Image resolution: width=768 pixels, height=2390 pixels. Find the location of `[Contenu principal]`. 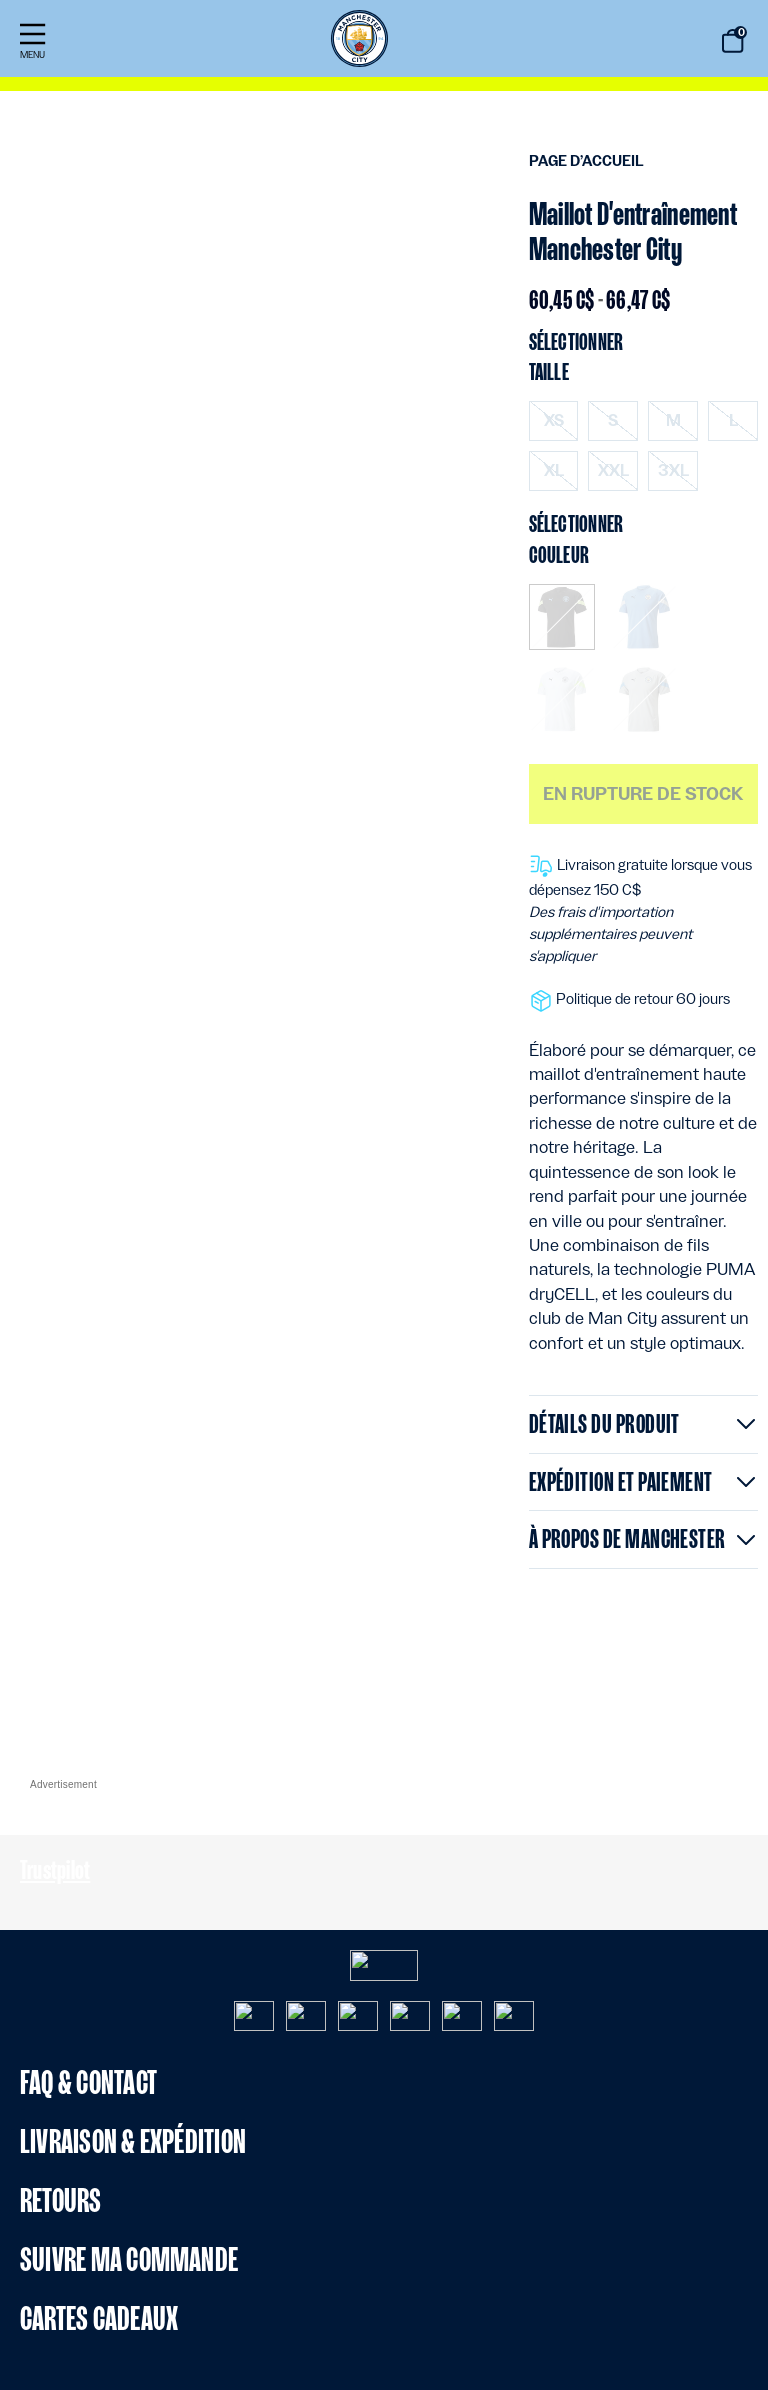

[Contenu principal] is located at coordinates (384, 895).